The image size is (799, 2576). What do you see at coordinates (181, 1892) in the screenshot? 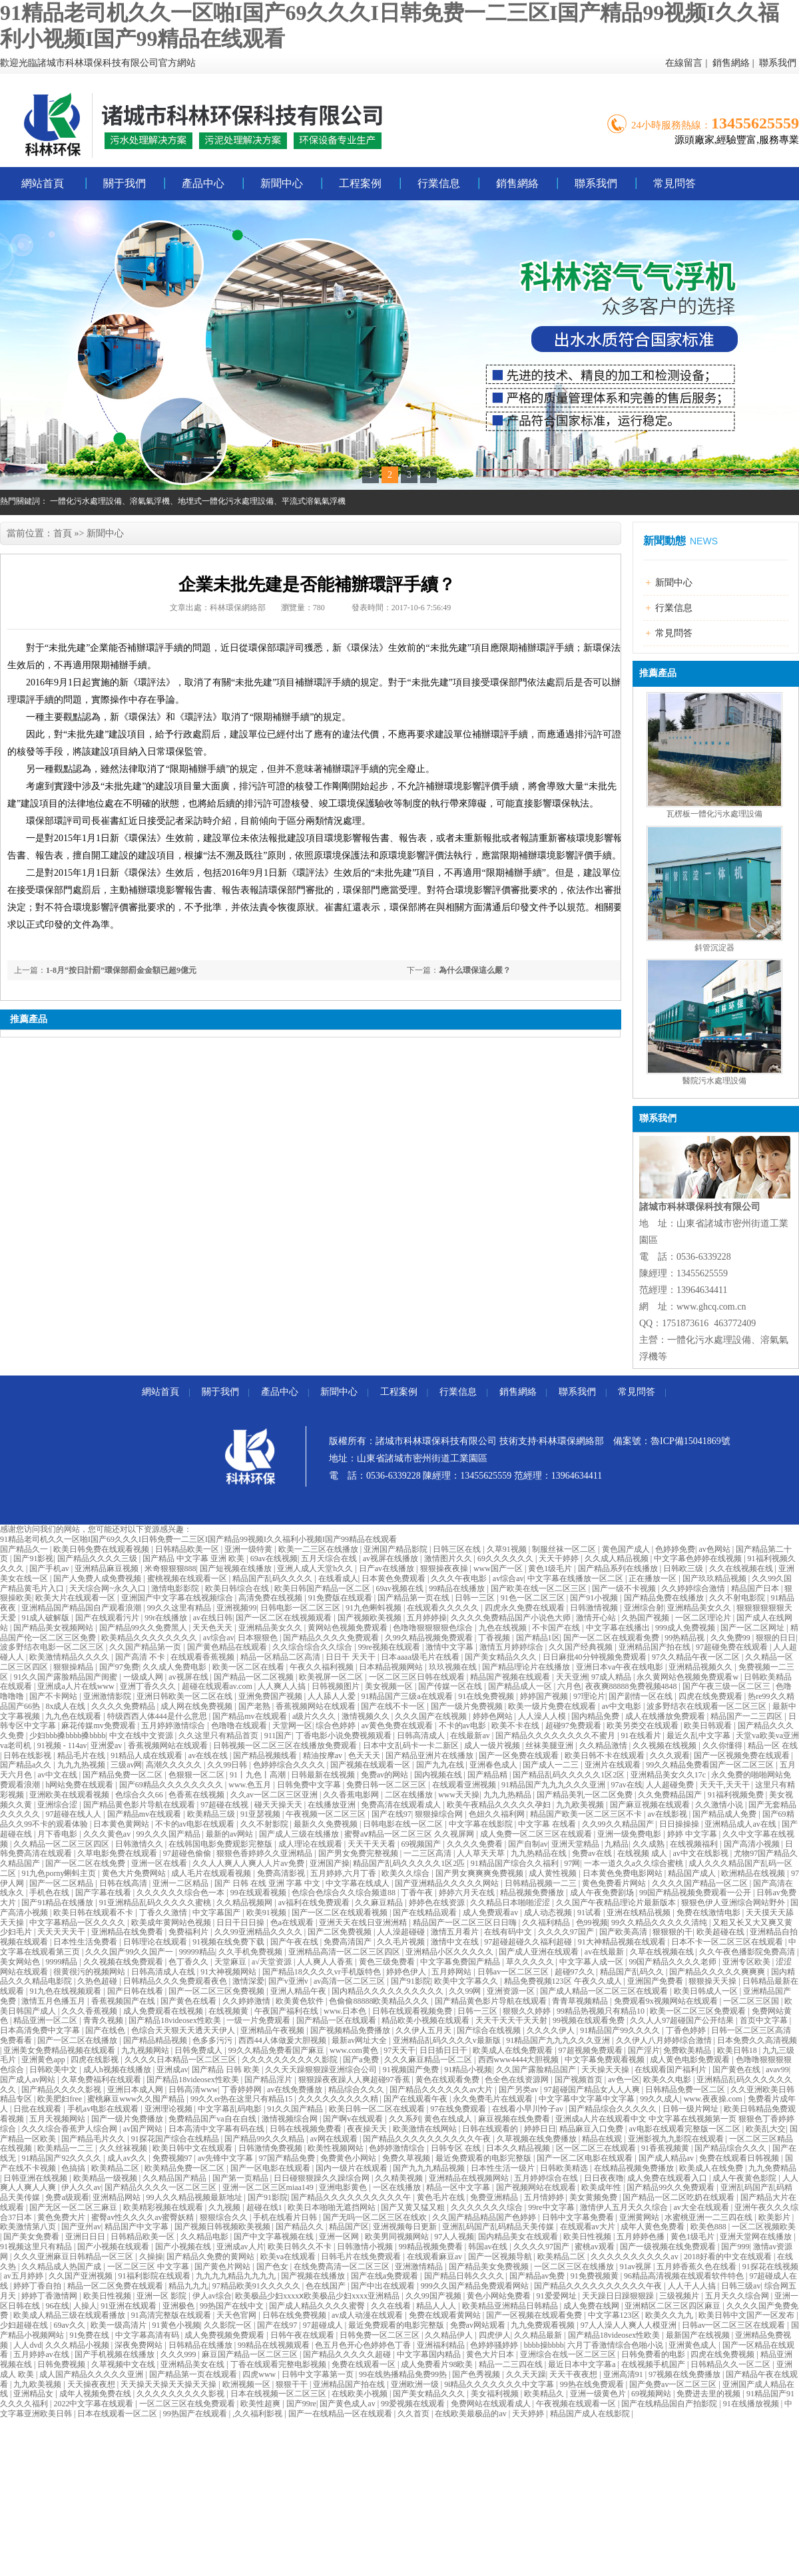
I see `久久久久久久综合色一本` at bounding box center [181, 1892].